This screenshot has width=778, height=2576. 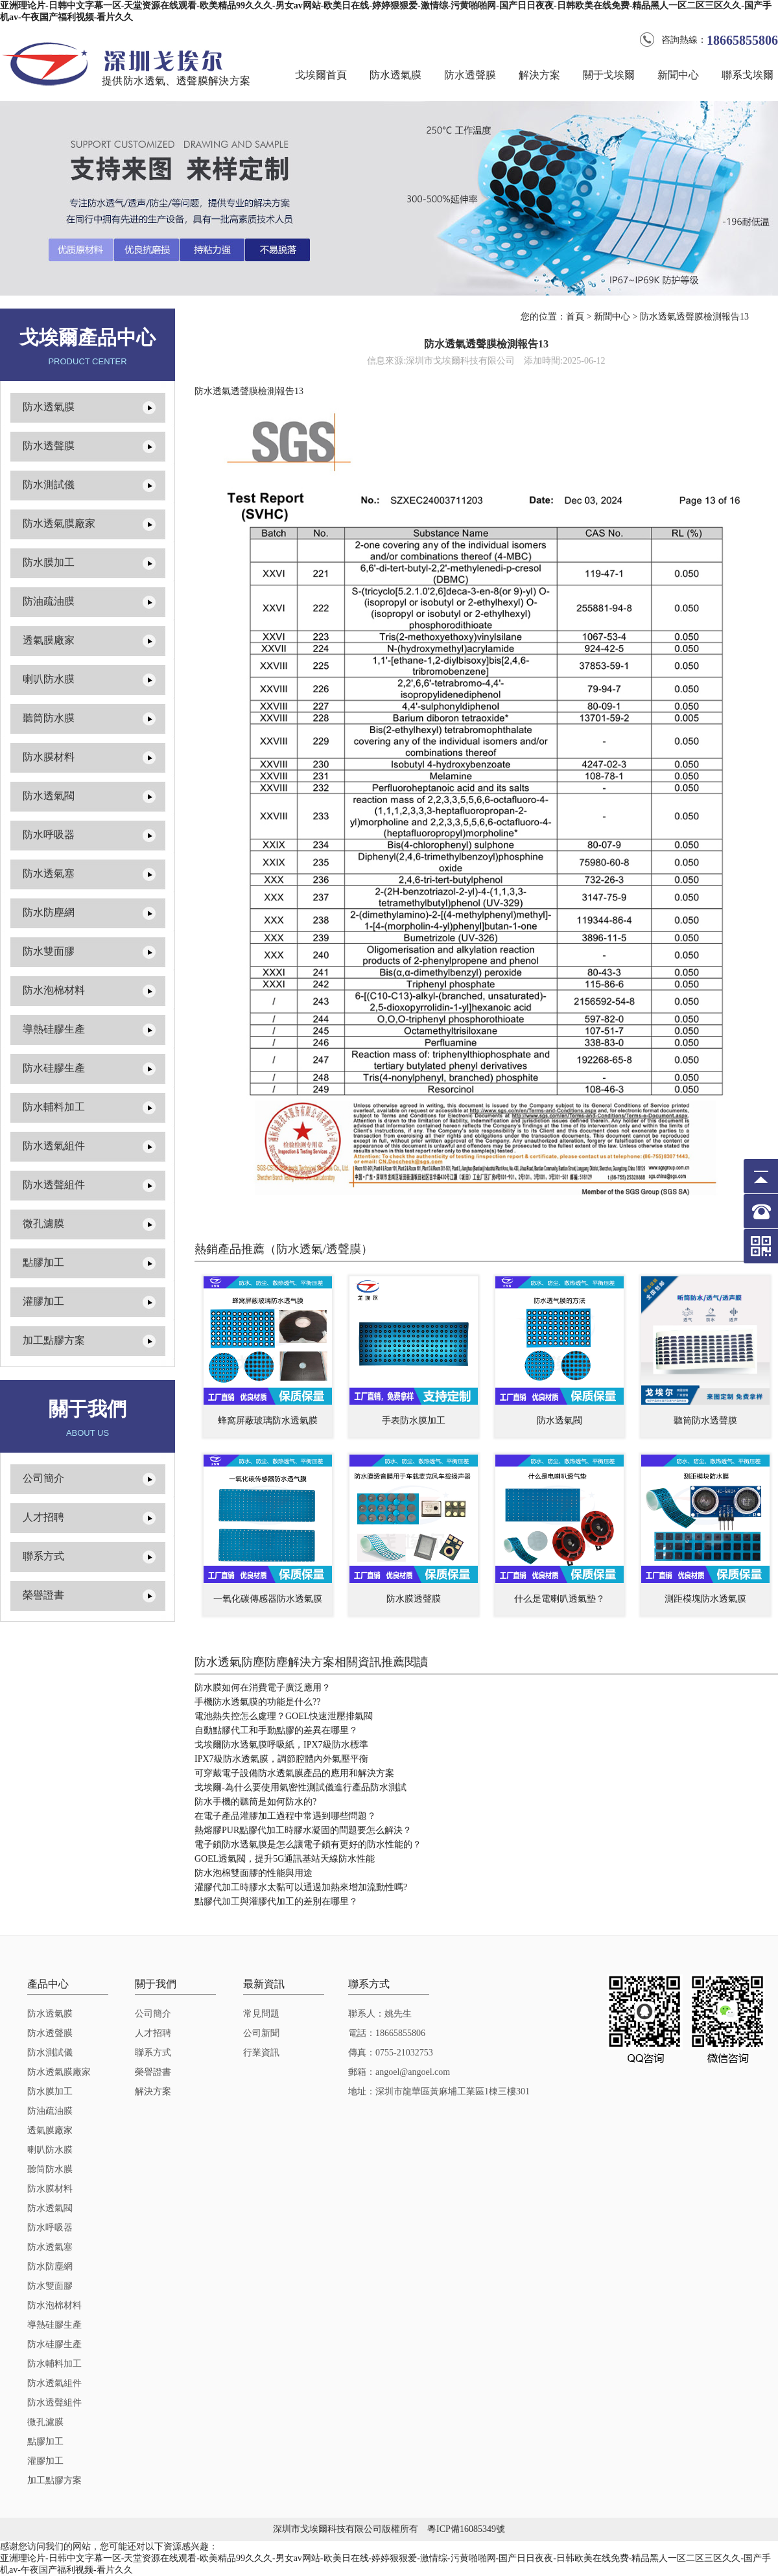 I want to click on 防水透聲組件, so click(x=54, y=1184).